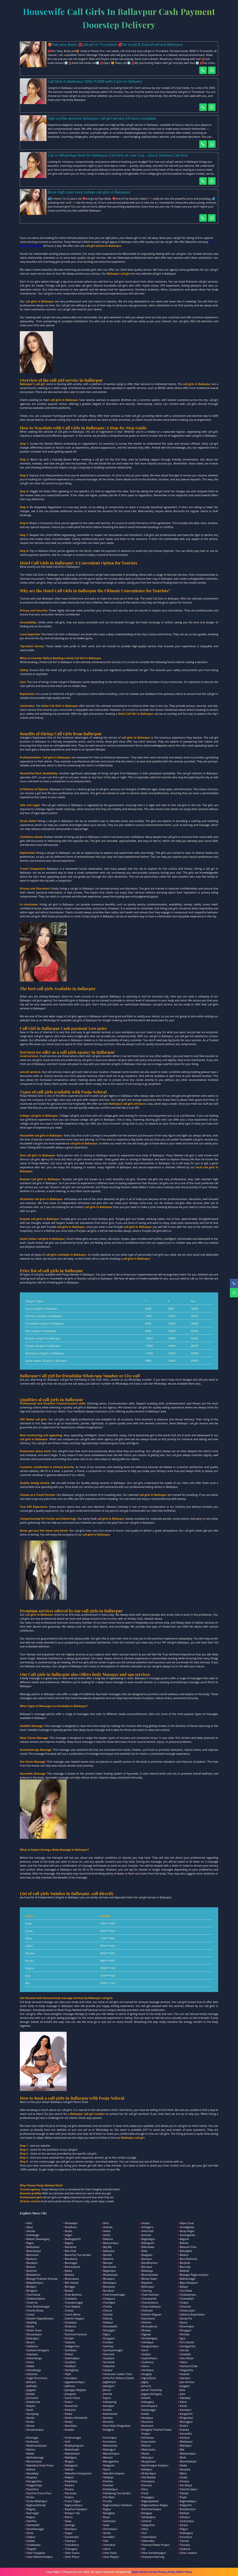  What do you see at coordinates (146, 2259) in the screenshot?
I see `Banupur` at bounding box center [146, 2259].